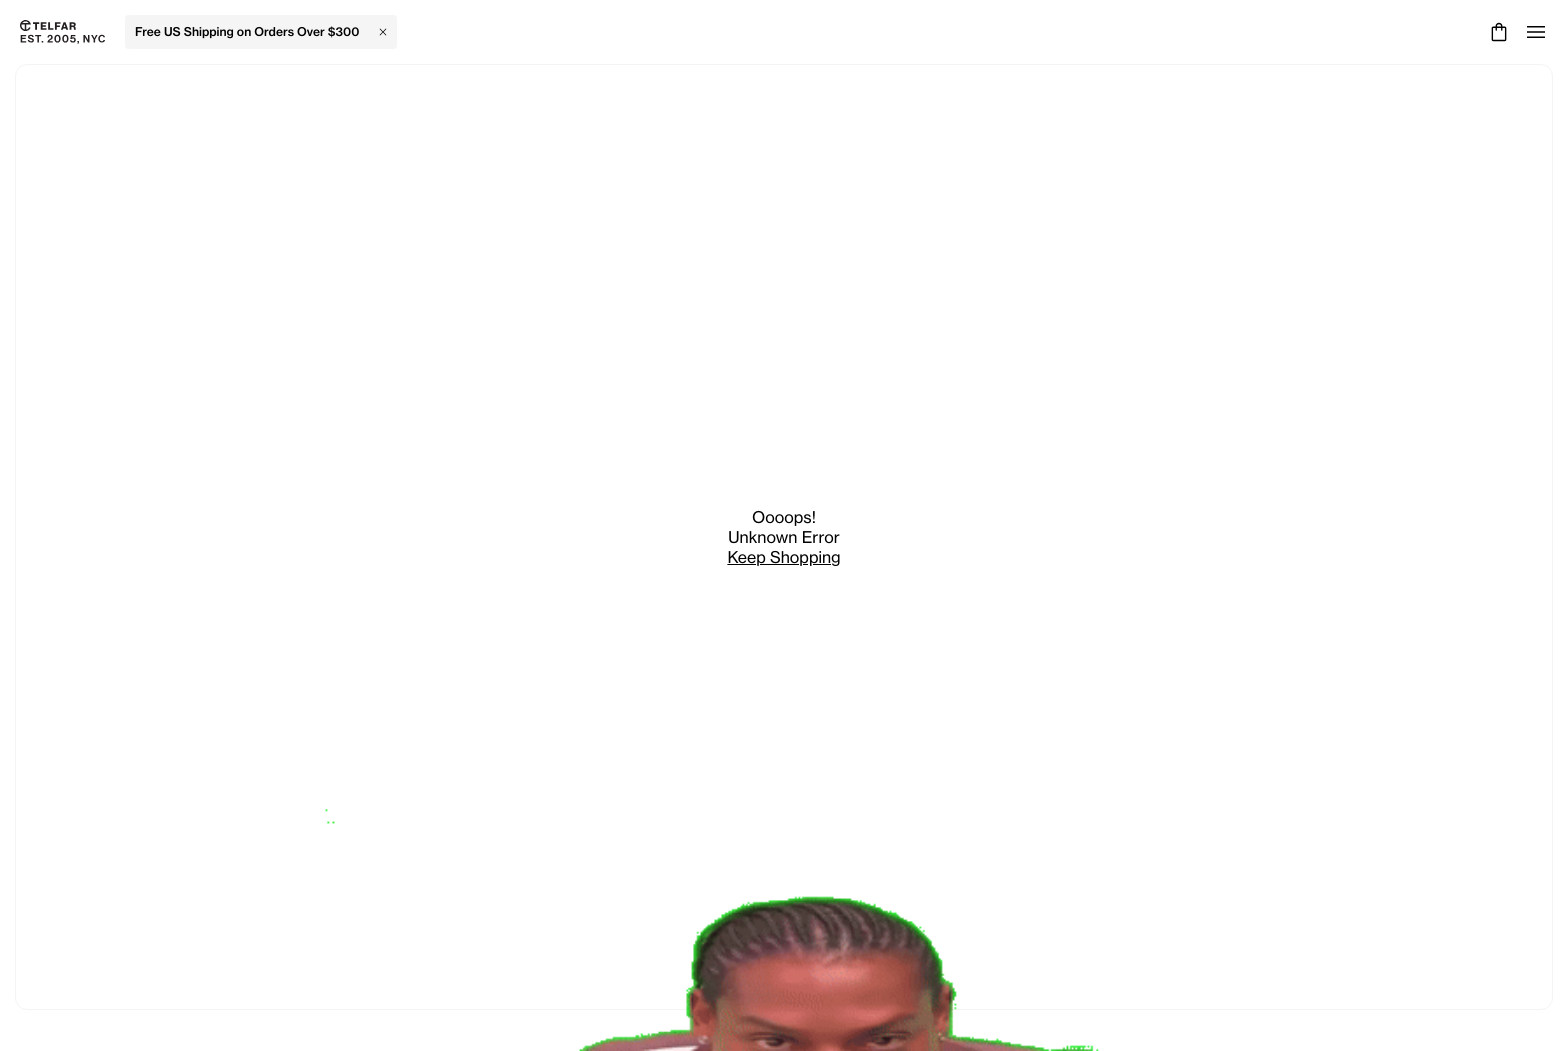  I want to click on Keep Shopping, so click(783, 557).